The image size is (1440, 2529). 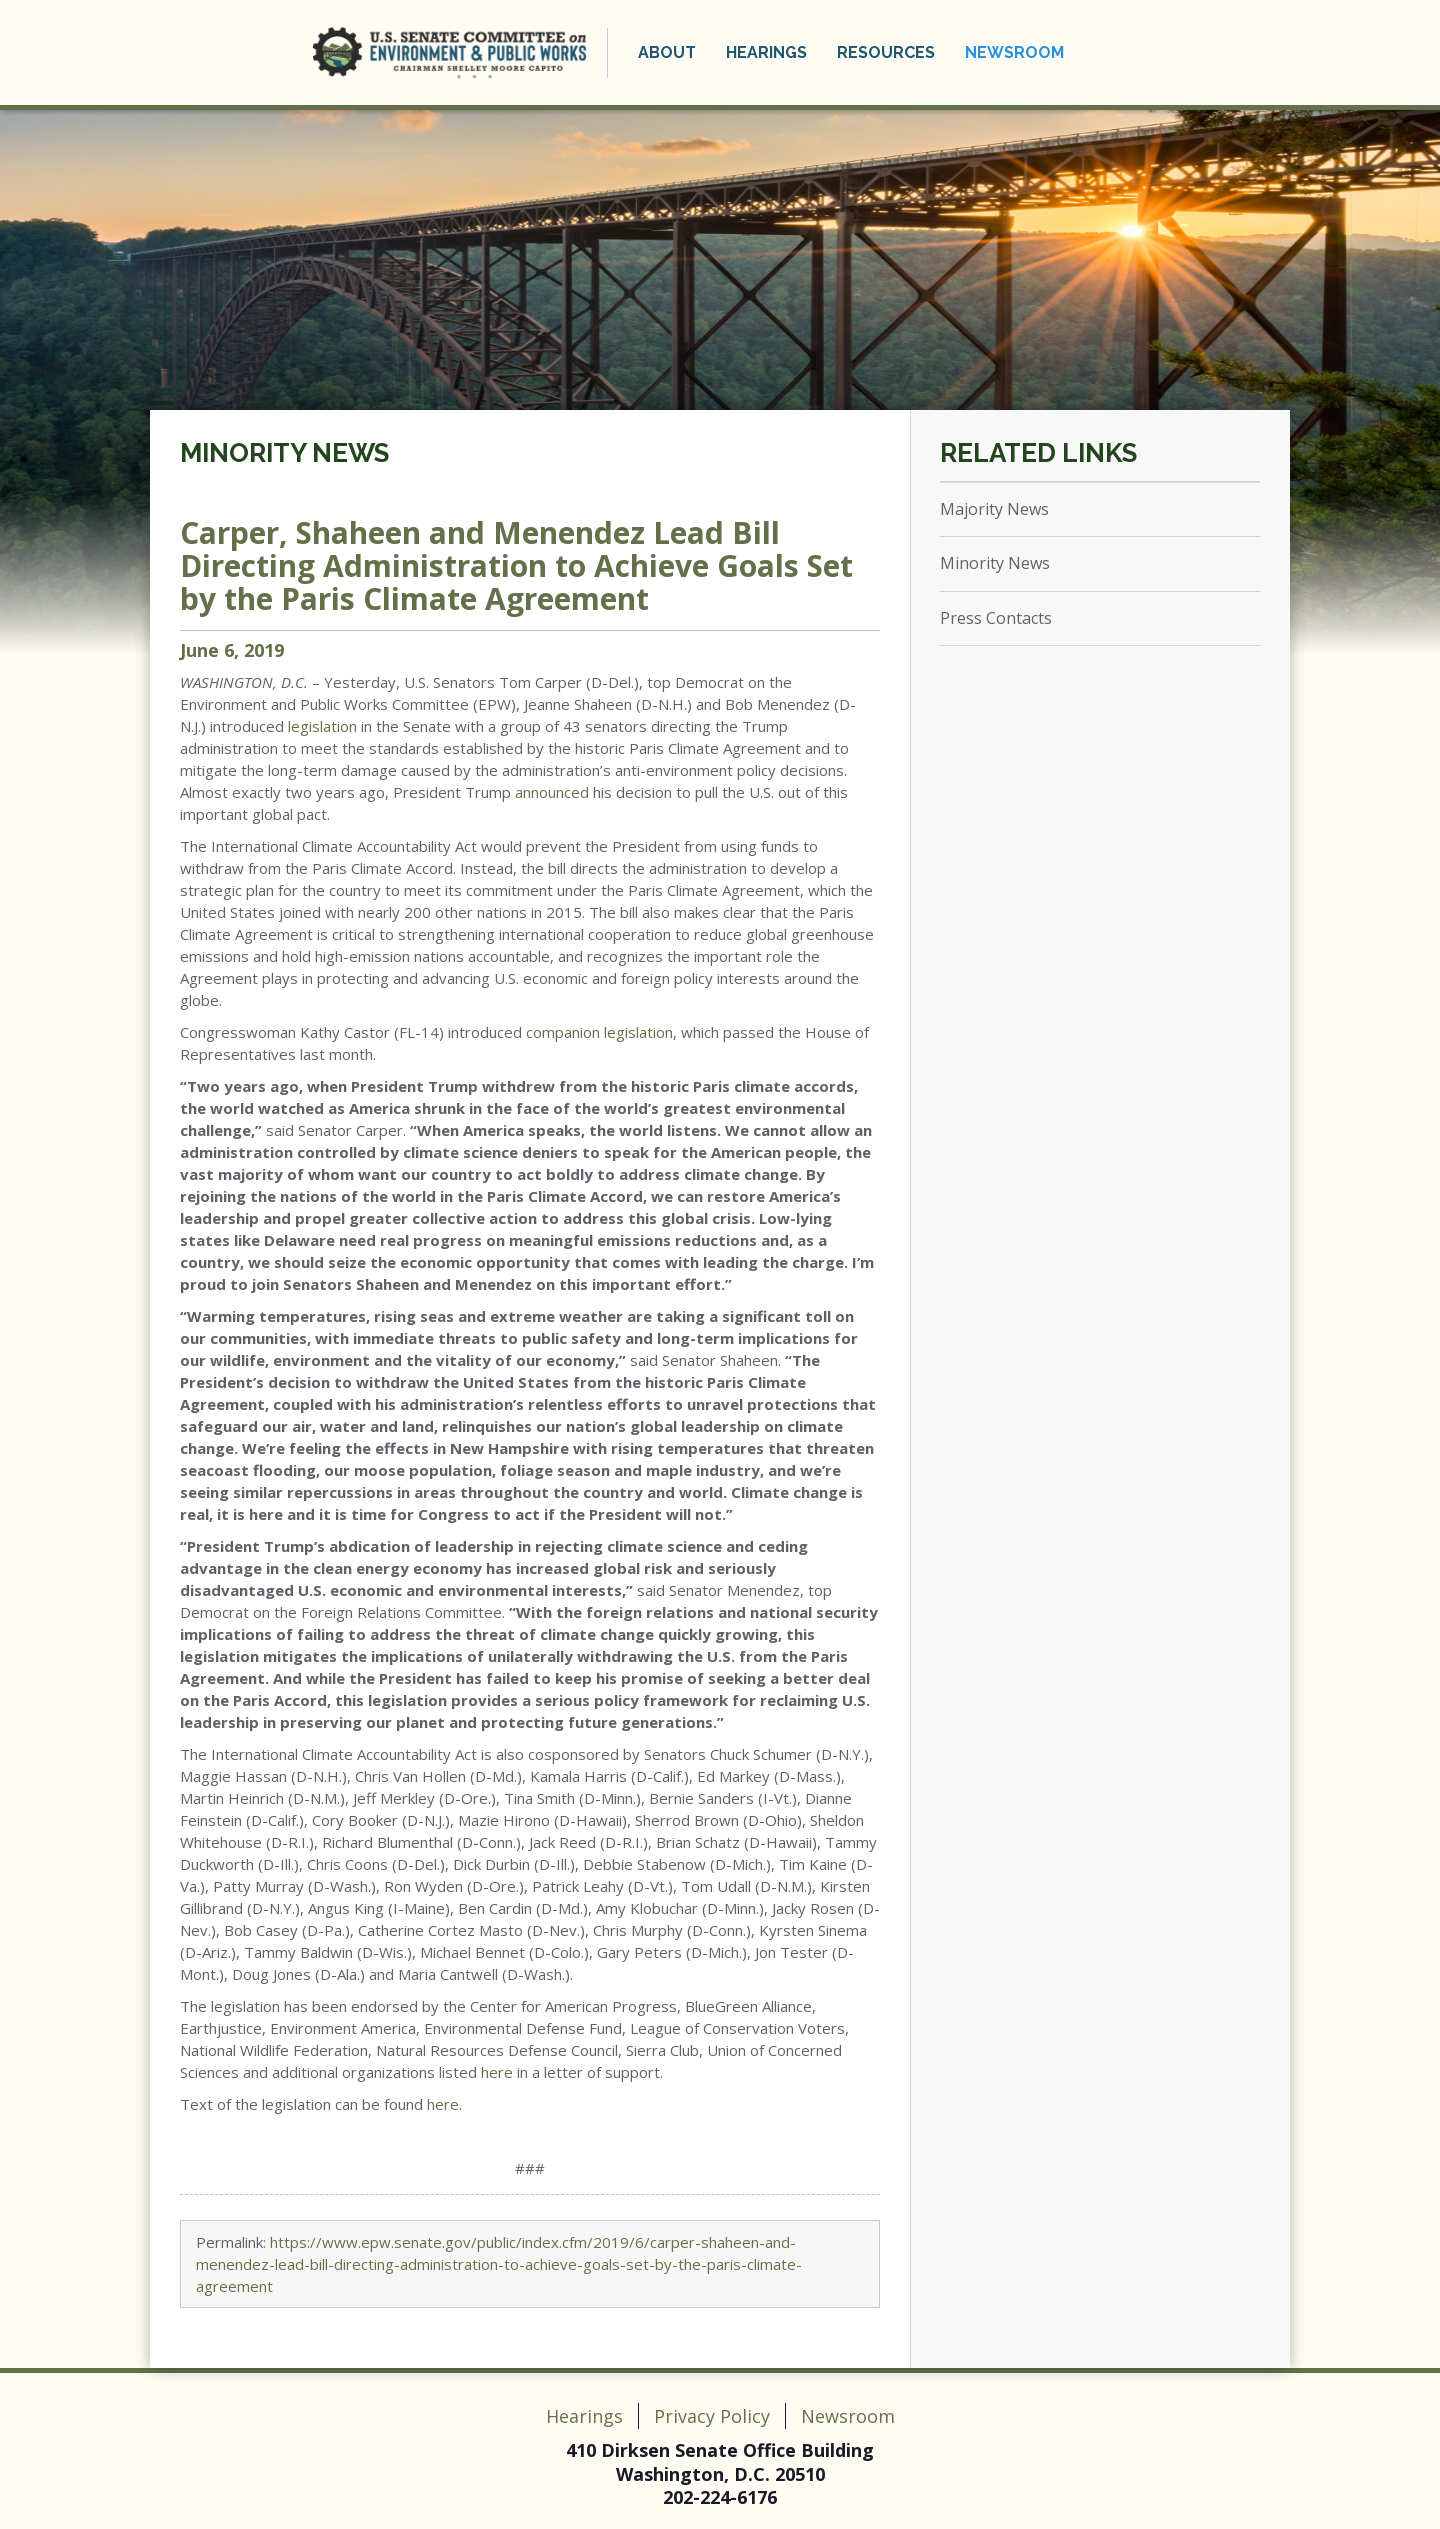 What do you see at coordinates (552, 792) in the screenshot?
I see `announced` at bounding box center [552, 792].